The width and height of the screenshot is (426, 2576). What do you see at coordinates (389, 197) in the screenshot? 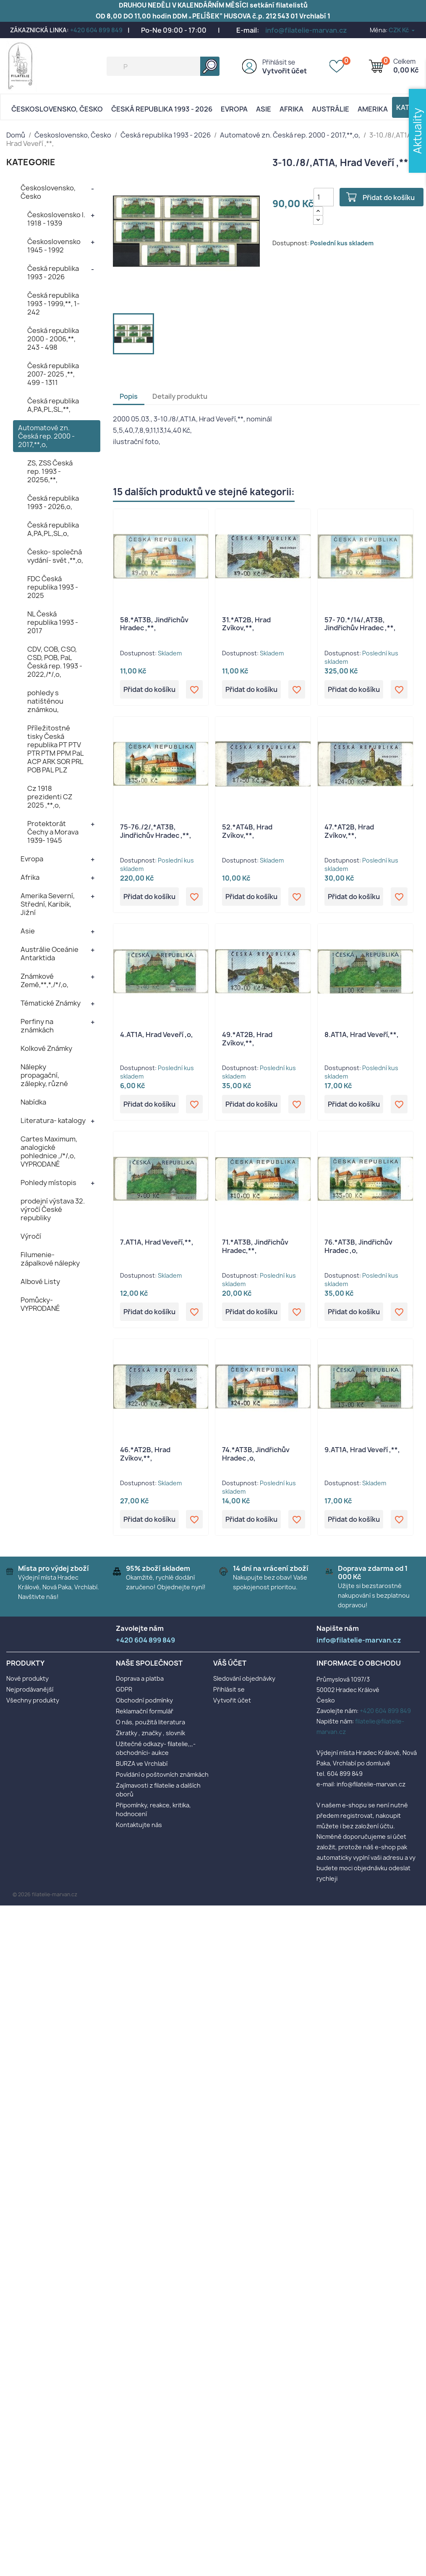
I see `Přidat do košíku` at bounding box center [389, 197].